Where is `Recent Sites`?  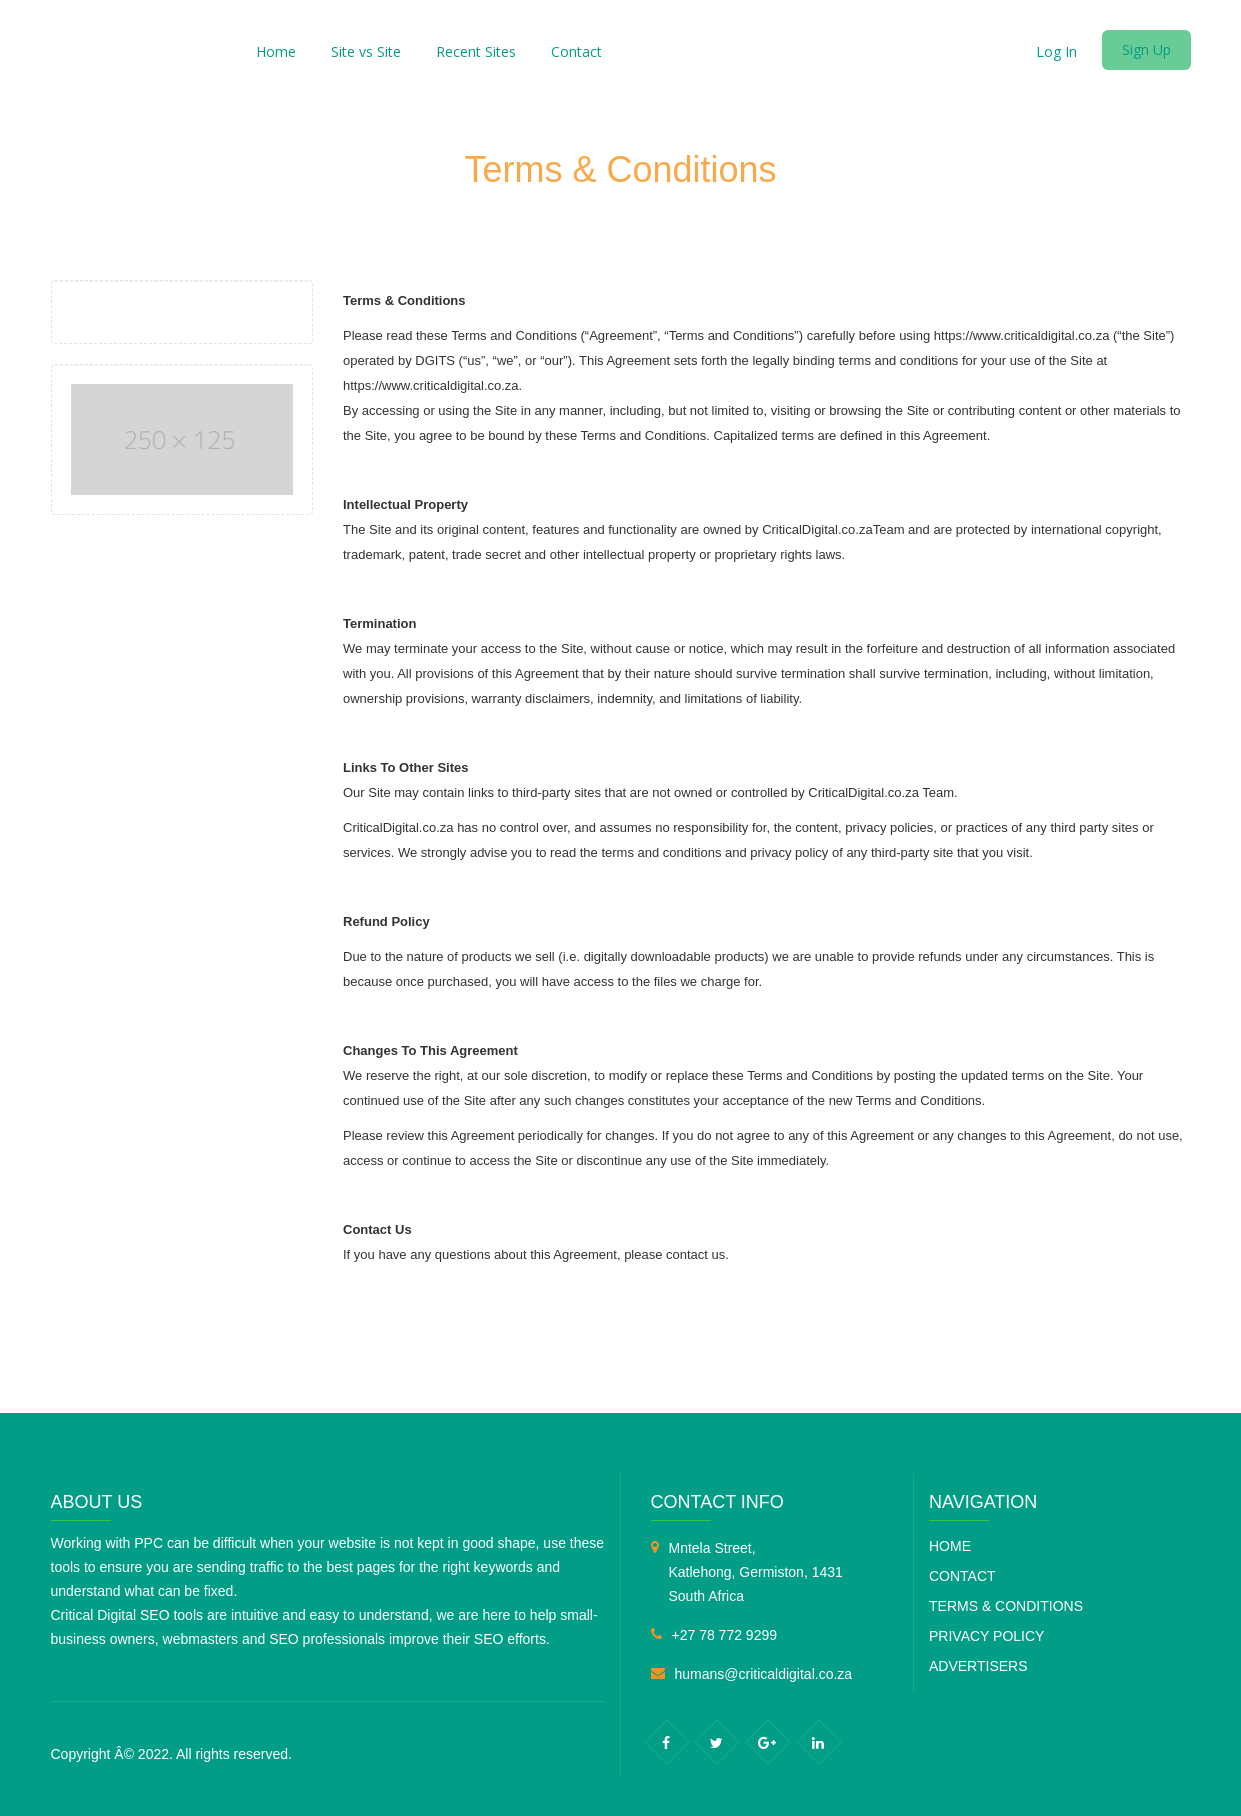 Recent Sites is located at coordinates (476, 51).